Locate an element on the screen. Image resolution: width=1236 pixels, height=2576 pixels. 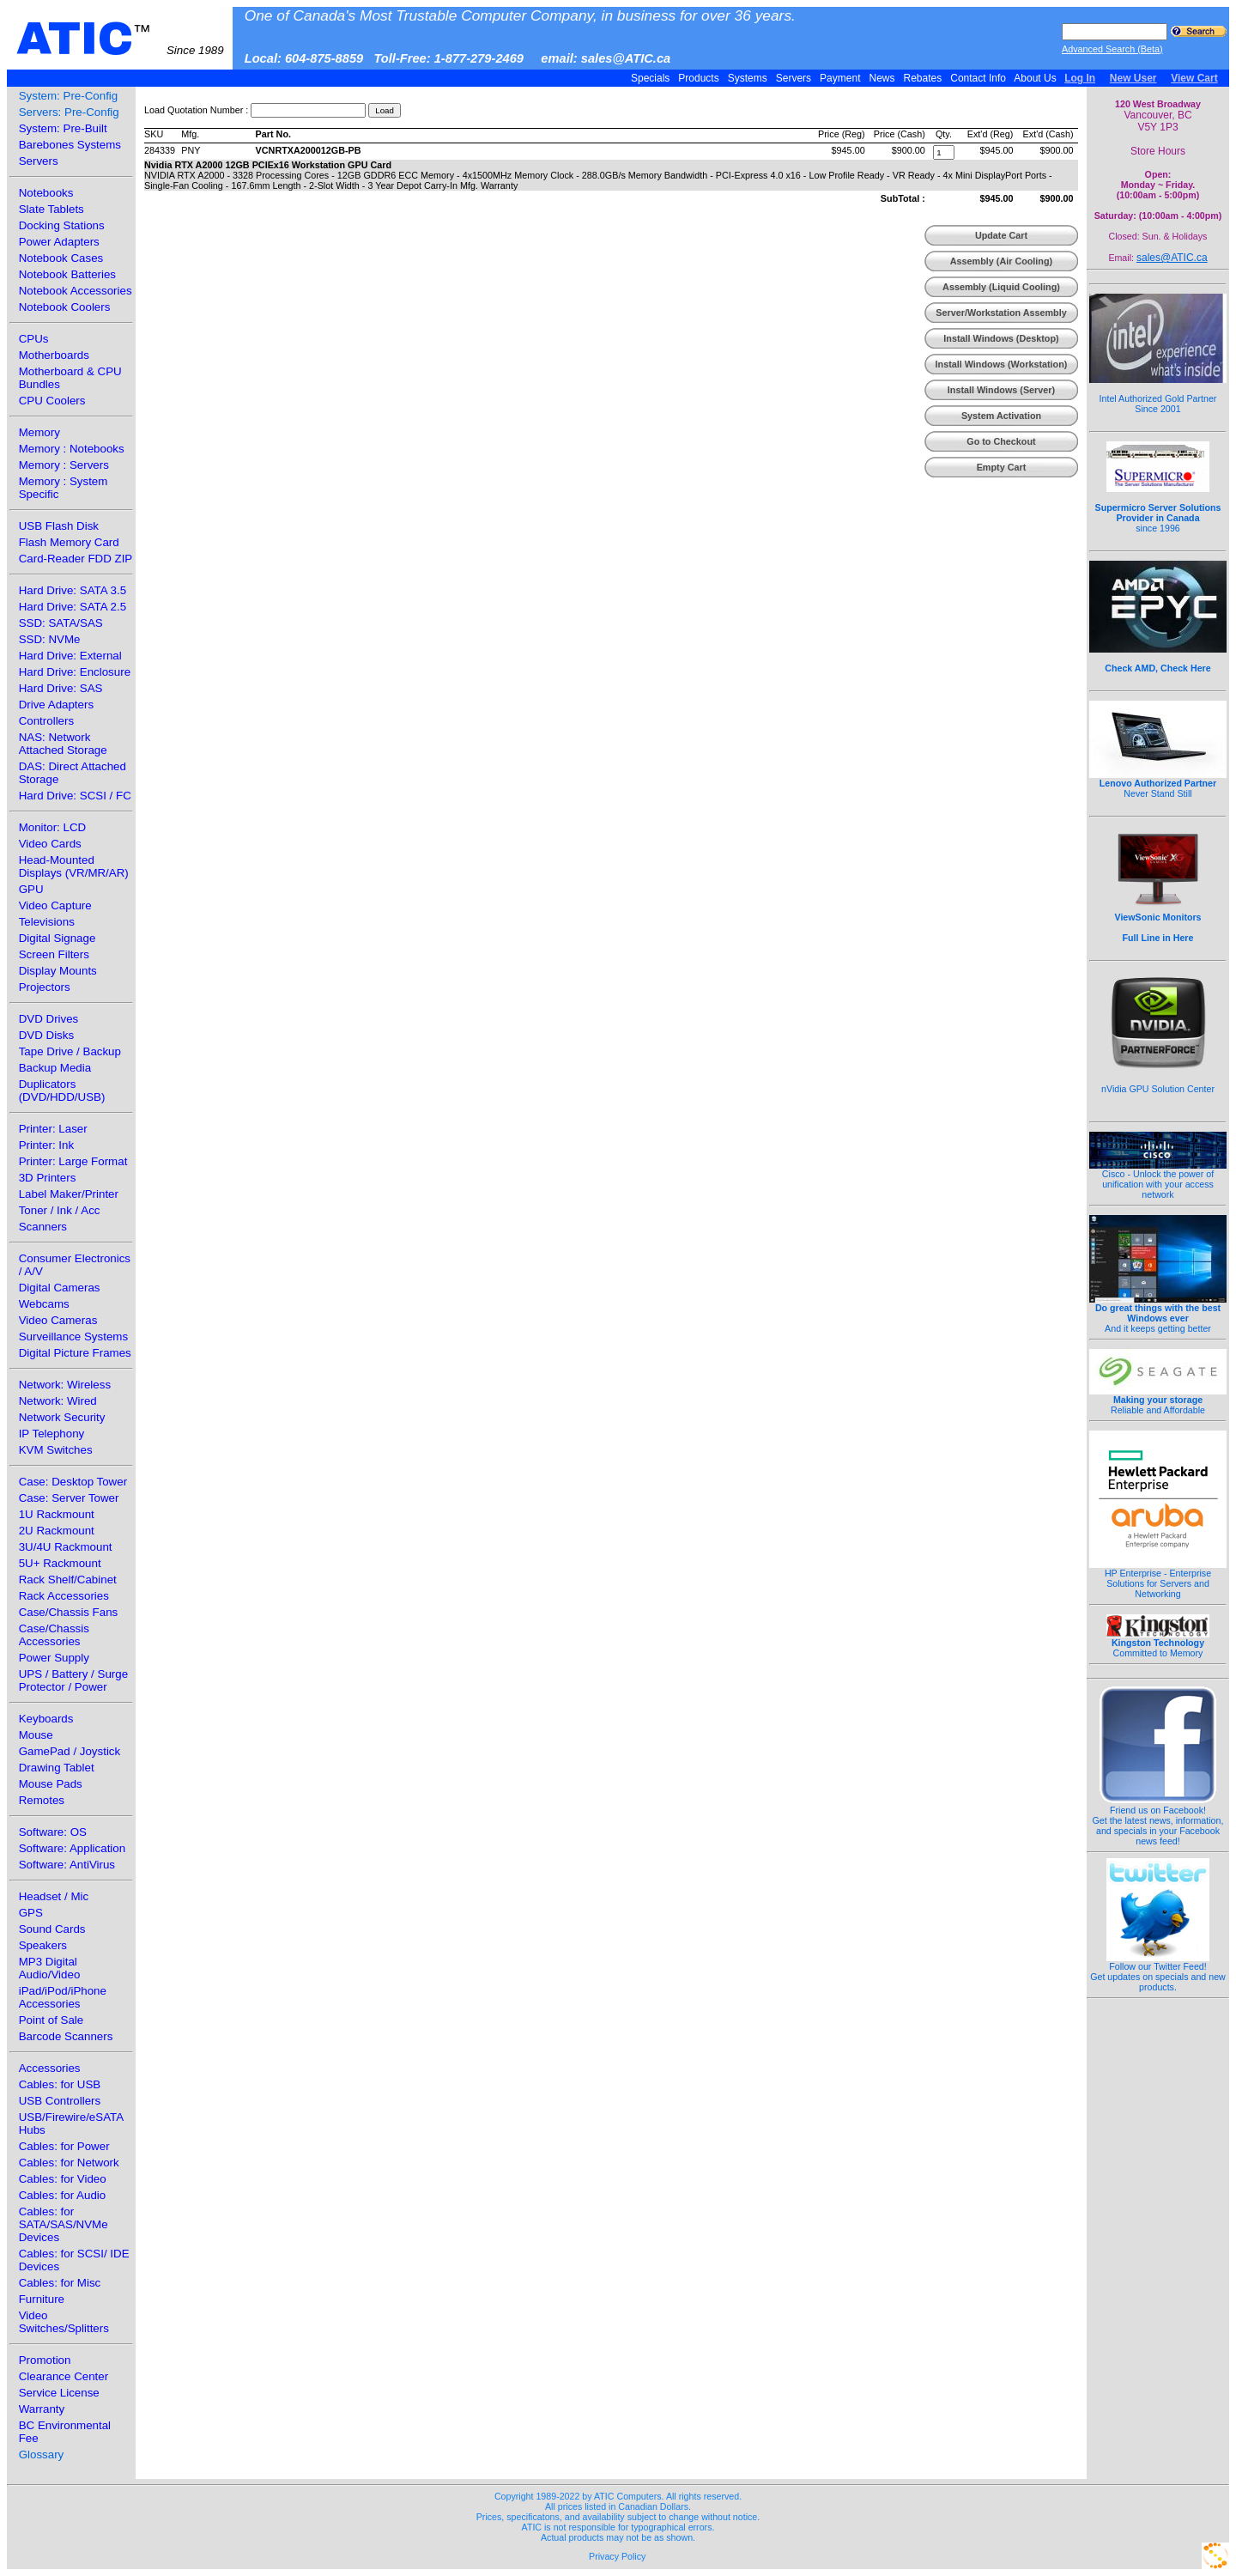
MP3 Digital Audio/Video is located at coordinates (50, 1968).